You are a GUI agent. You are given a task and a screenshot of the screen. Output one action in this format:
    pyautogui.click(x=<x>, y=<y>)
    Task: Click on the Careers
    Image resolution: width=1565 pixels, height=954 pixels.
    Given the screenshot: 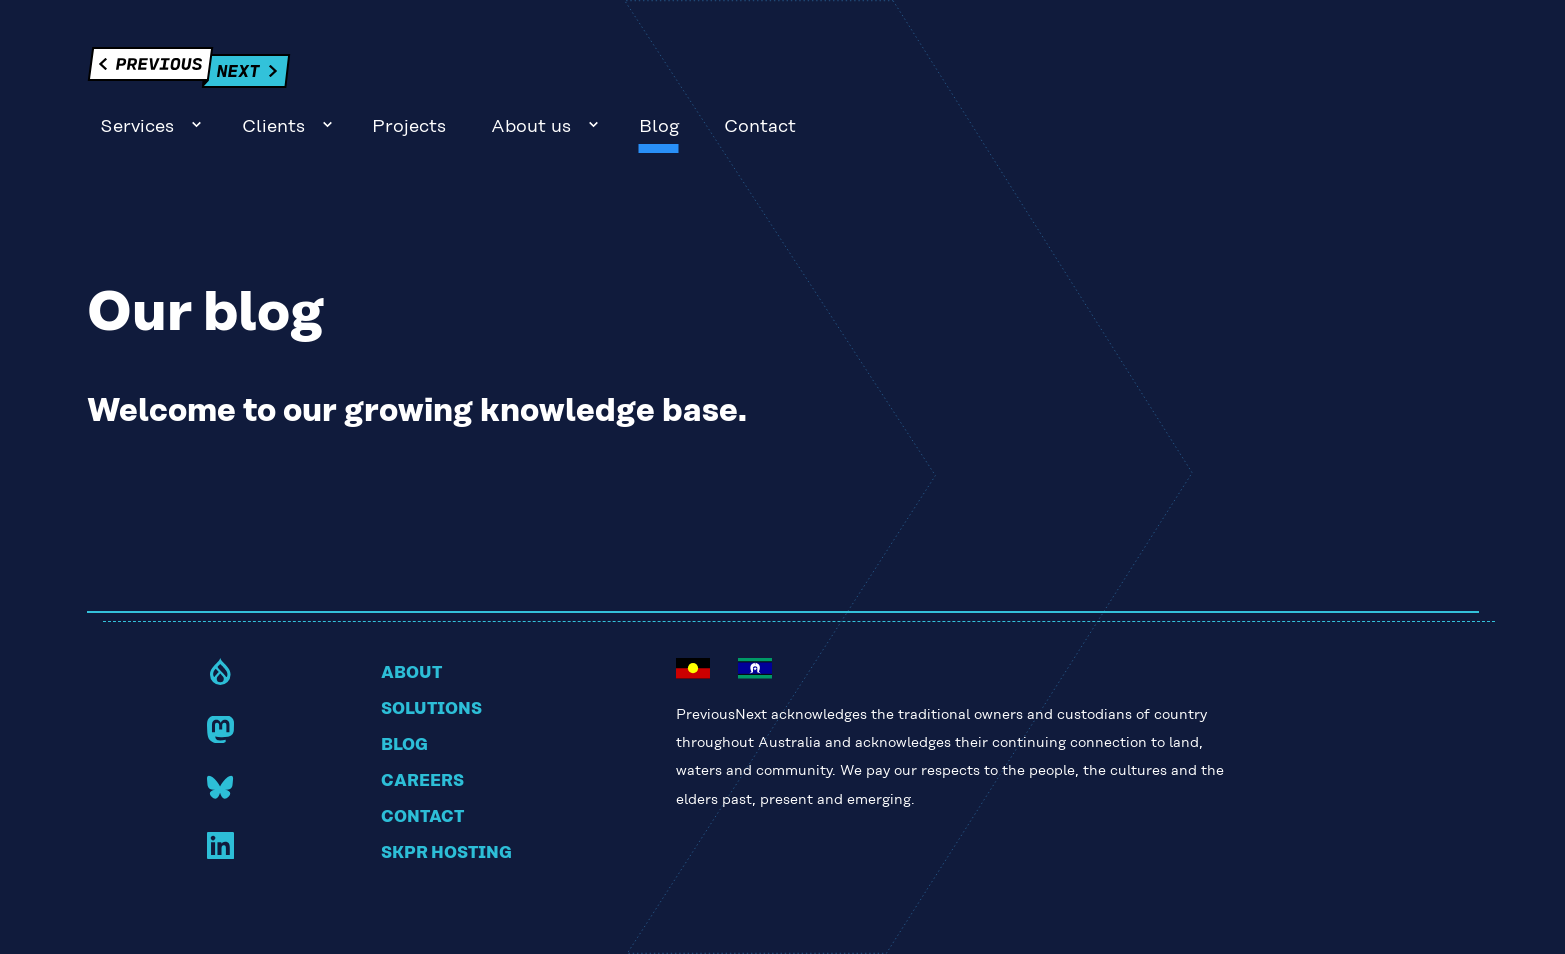 What is the action you would take?
    pyautogui.click(x=422, y=728)
    